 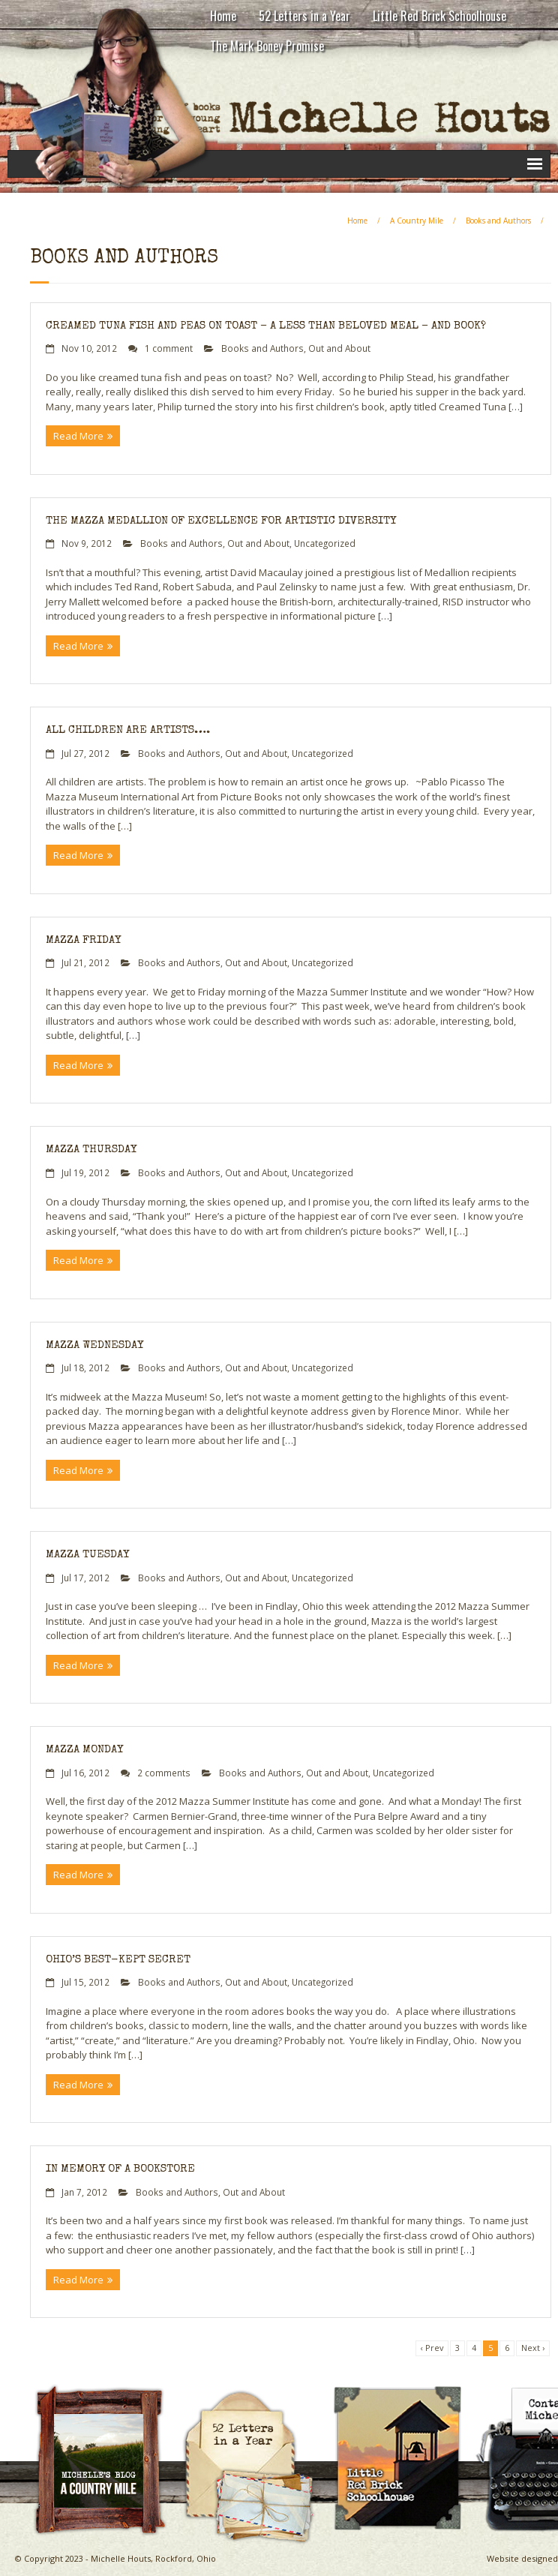 What do you see at coordinates (498, 220) in the screenshot?
I see `Books and Authors` at bounding box center [498, 220].